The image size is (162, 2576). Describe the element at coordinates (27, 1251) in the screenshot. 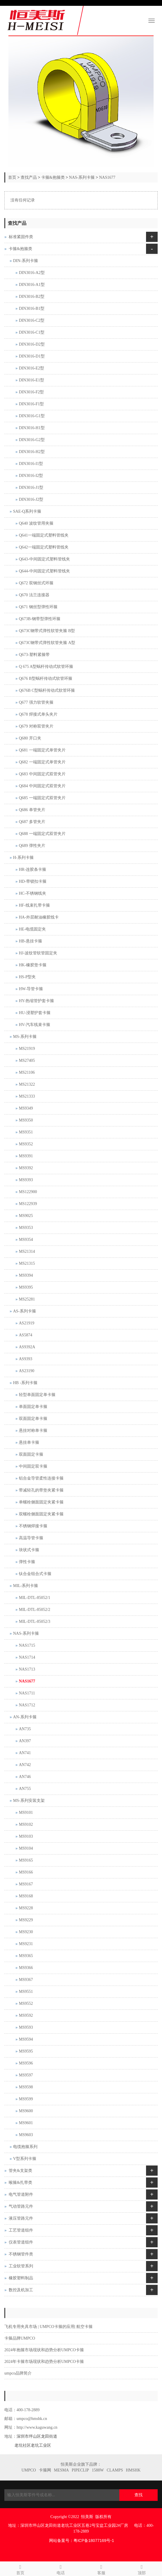

I see `MS21314` at that location.